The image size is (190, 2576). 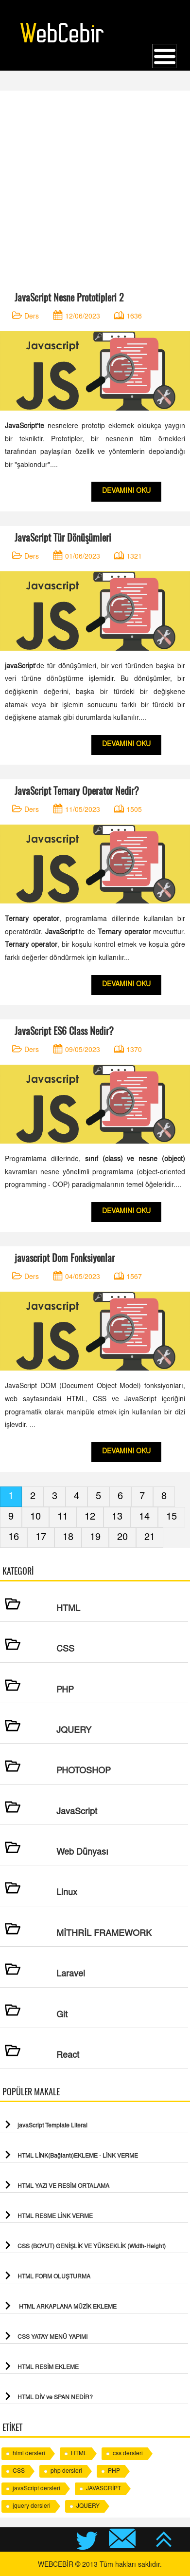 I want to click on 20, so click(x=122, y=1537).